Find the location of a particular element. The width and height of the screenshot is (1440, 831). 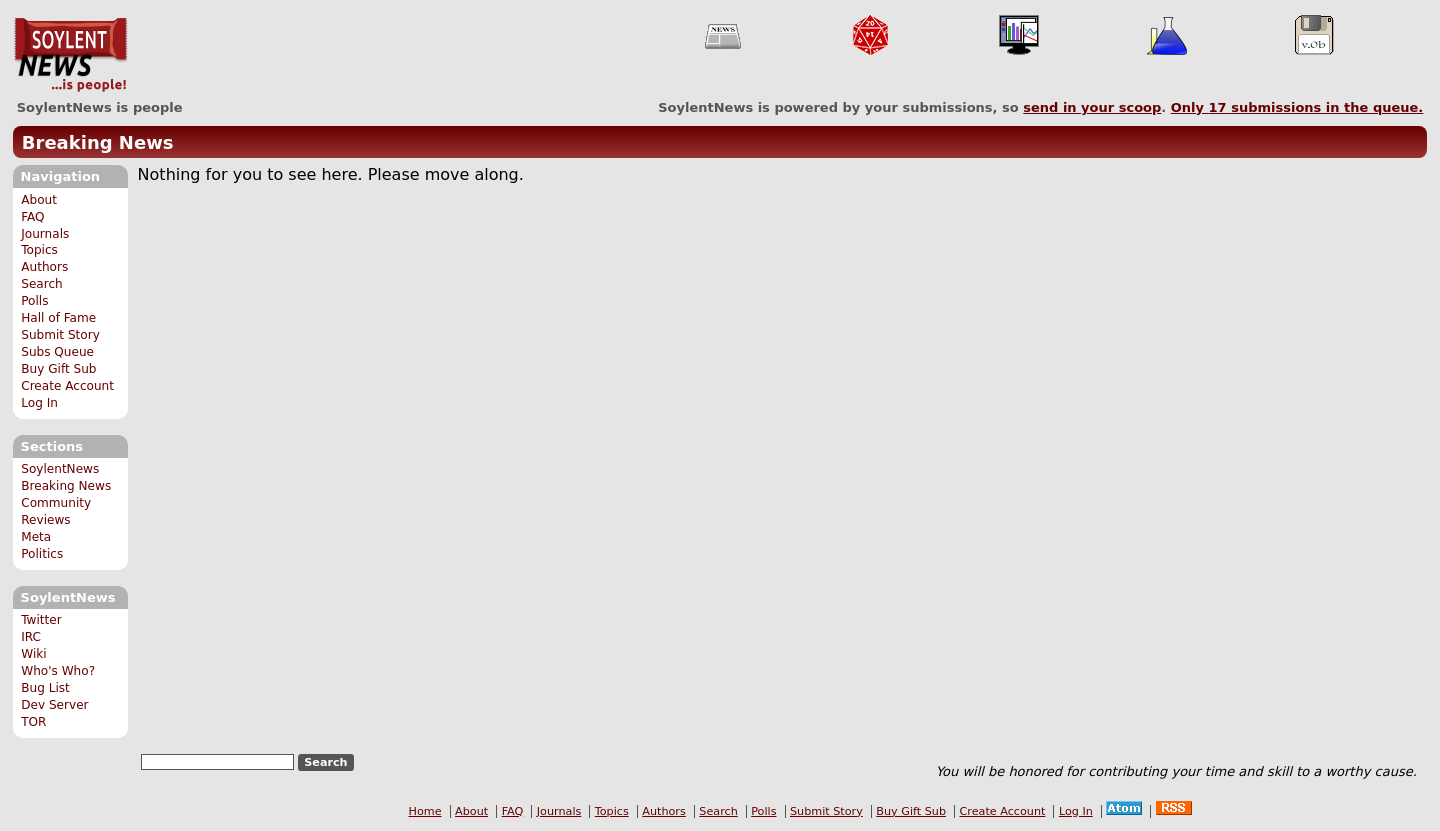

Create Account is located at coordinates (67, 386).